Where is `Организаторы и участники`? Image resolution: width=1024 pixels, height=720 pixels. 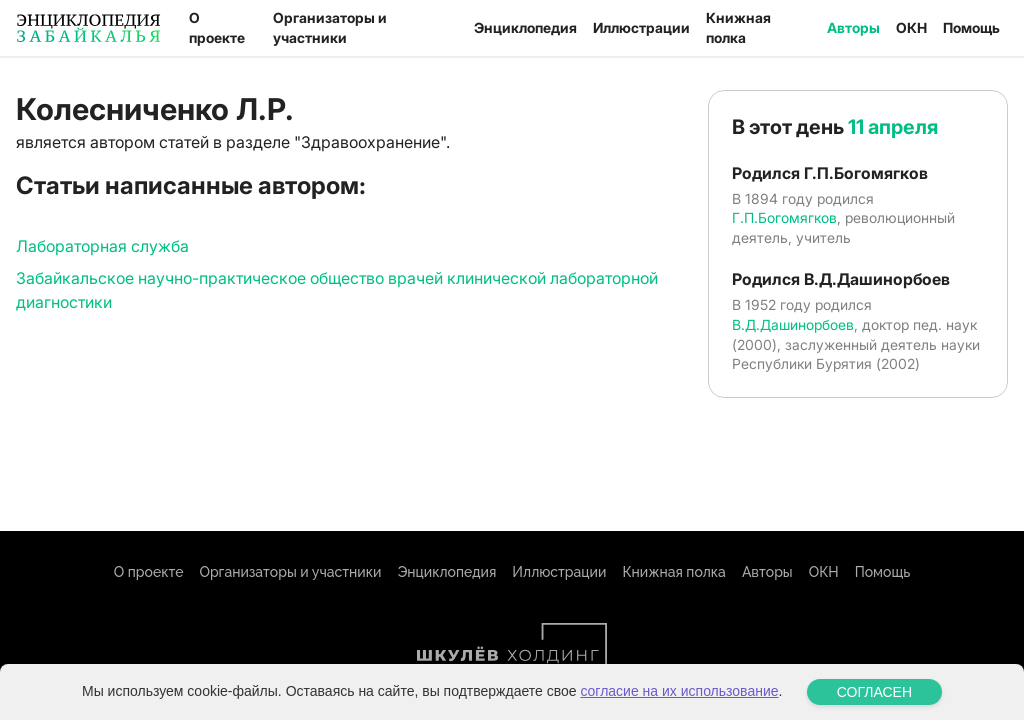 Организаторы и участники is located at coordinates (330, 27).